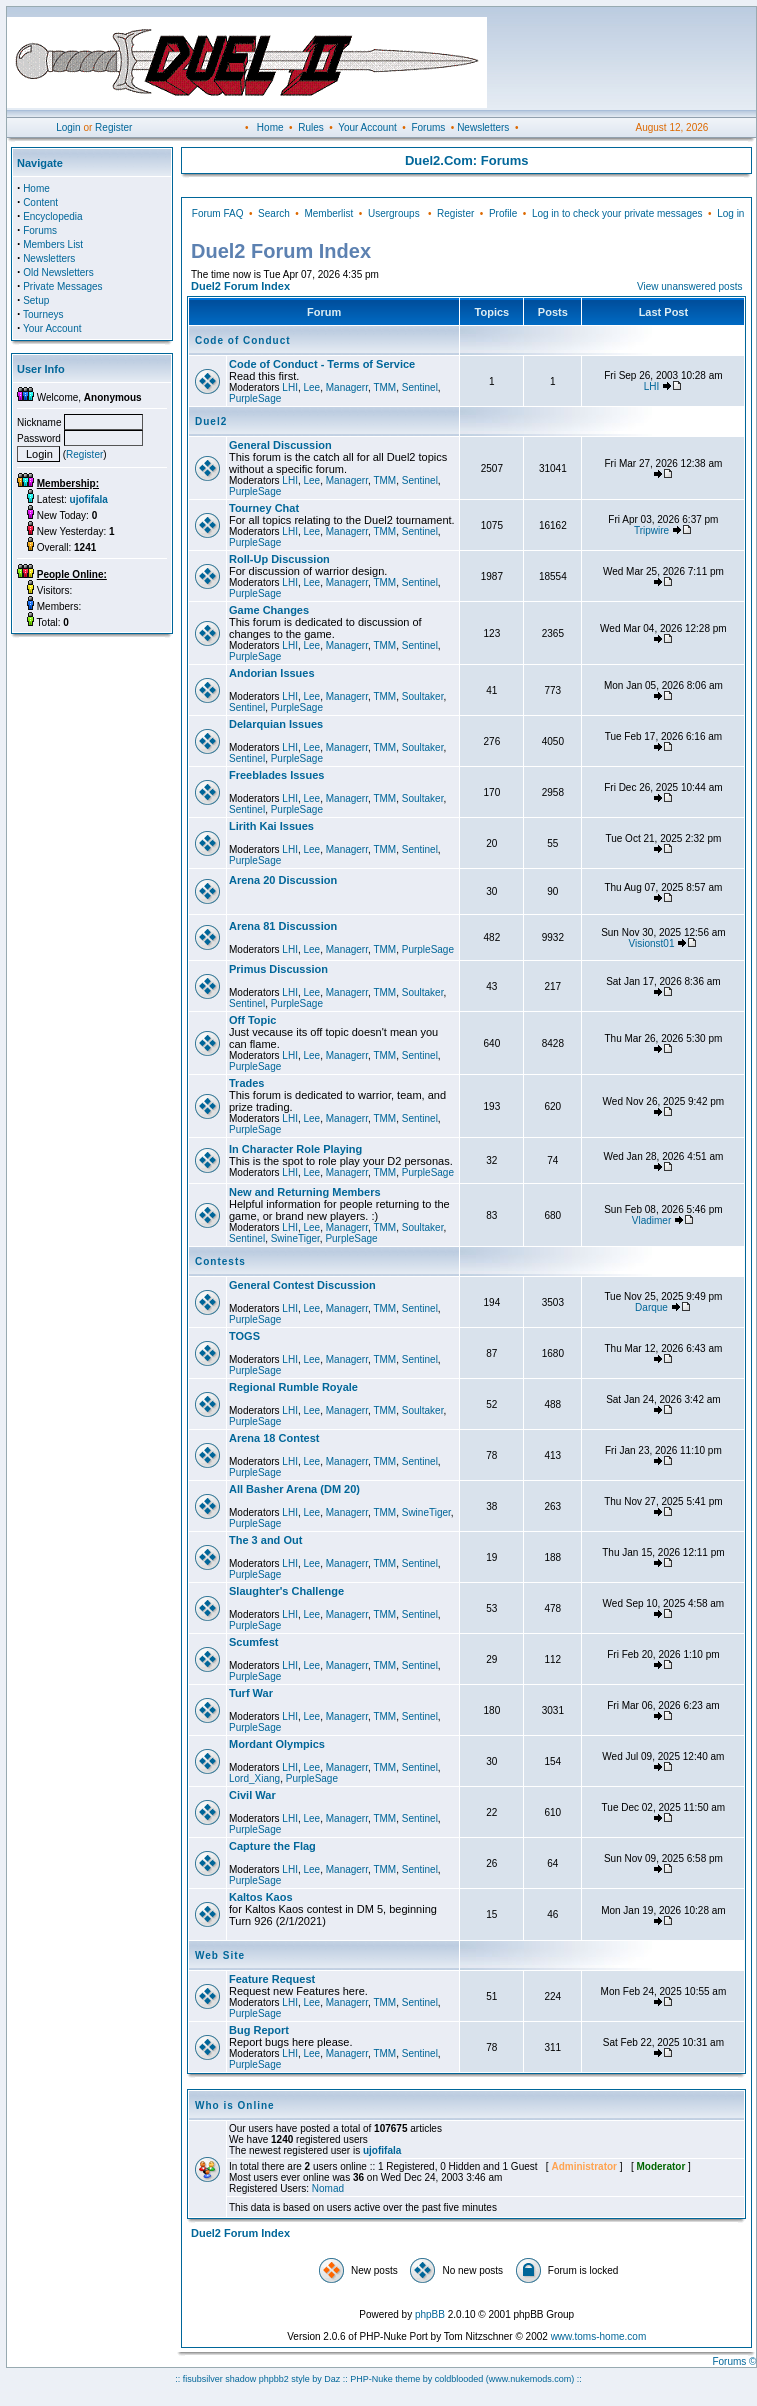 The width and height of the screenshot is (757, 2406). Describe the element at coordinates (279, 559) in the screenshot. I see `Roll-Up Discussion` at that location.